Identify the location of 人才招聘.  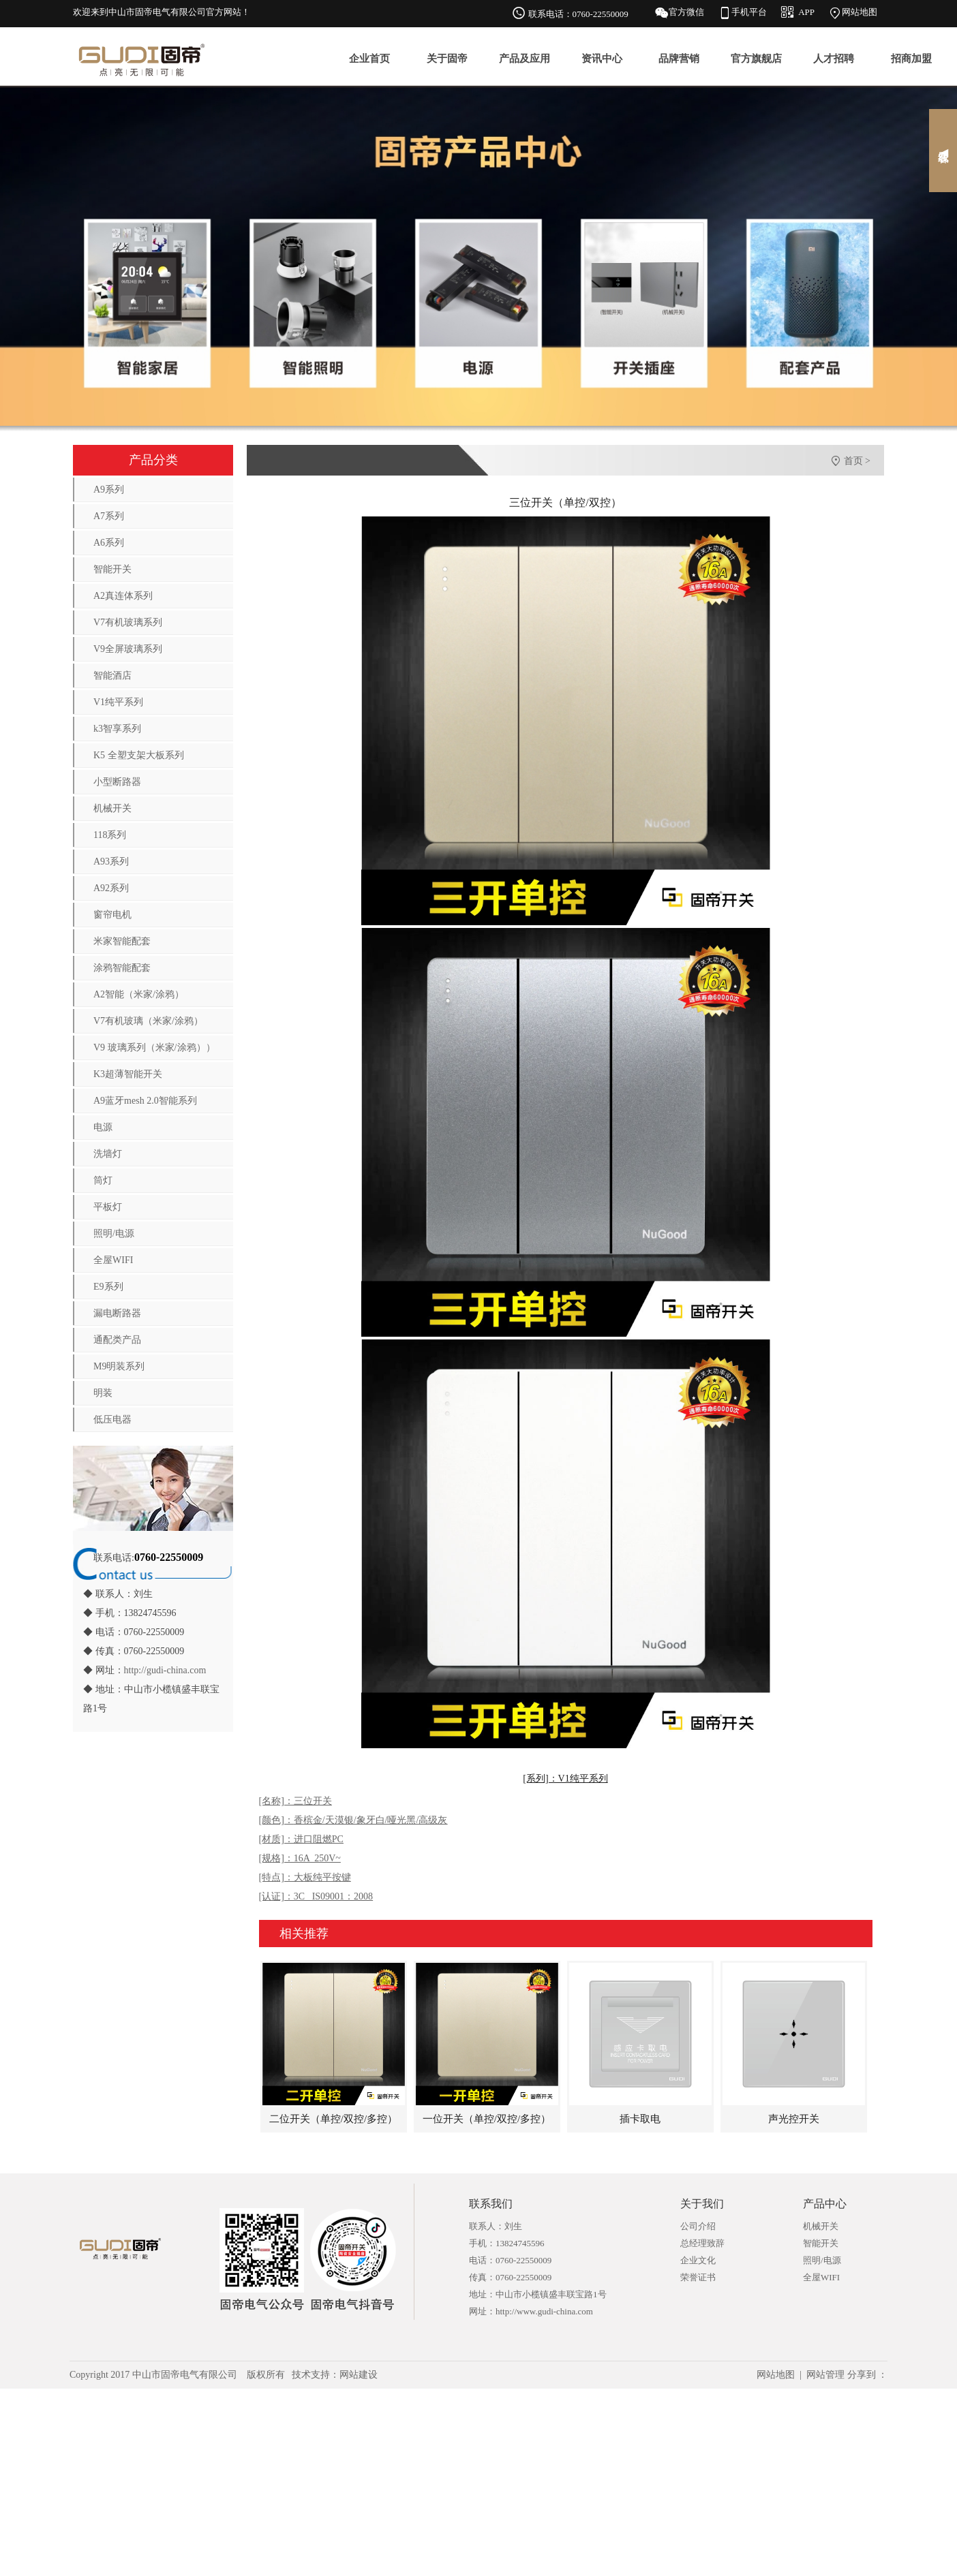
(833, 58).